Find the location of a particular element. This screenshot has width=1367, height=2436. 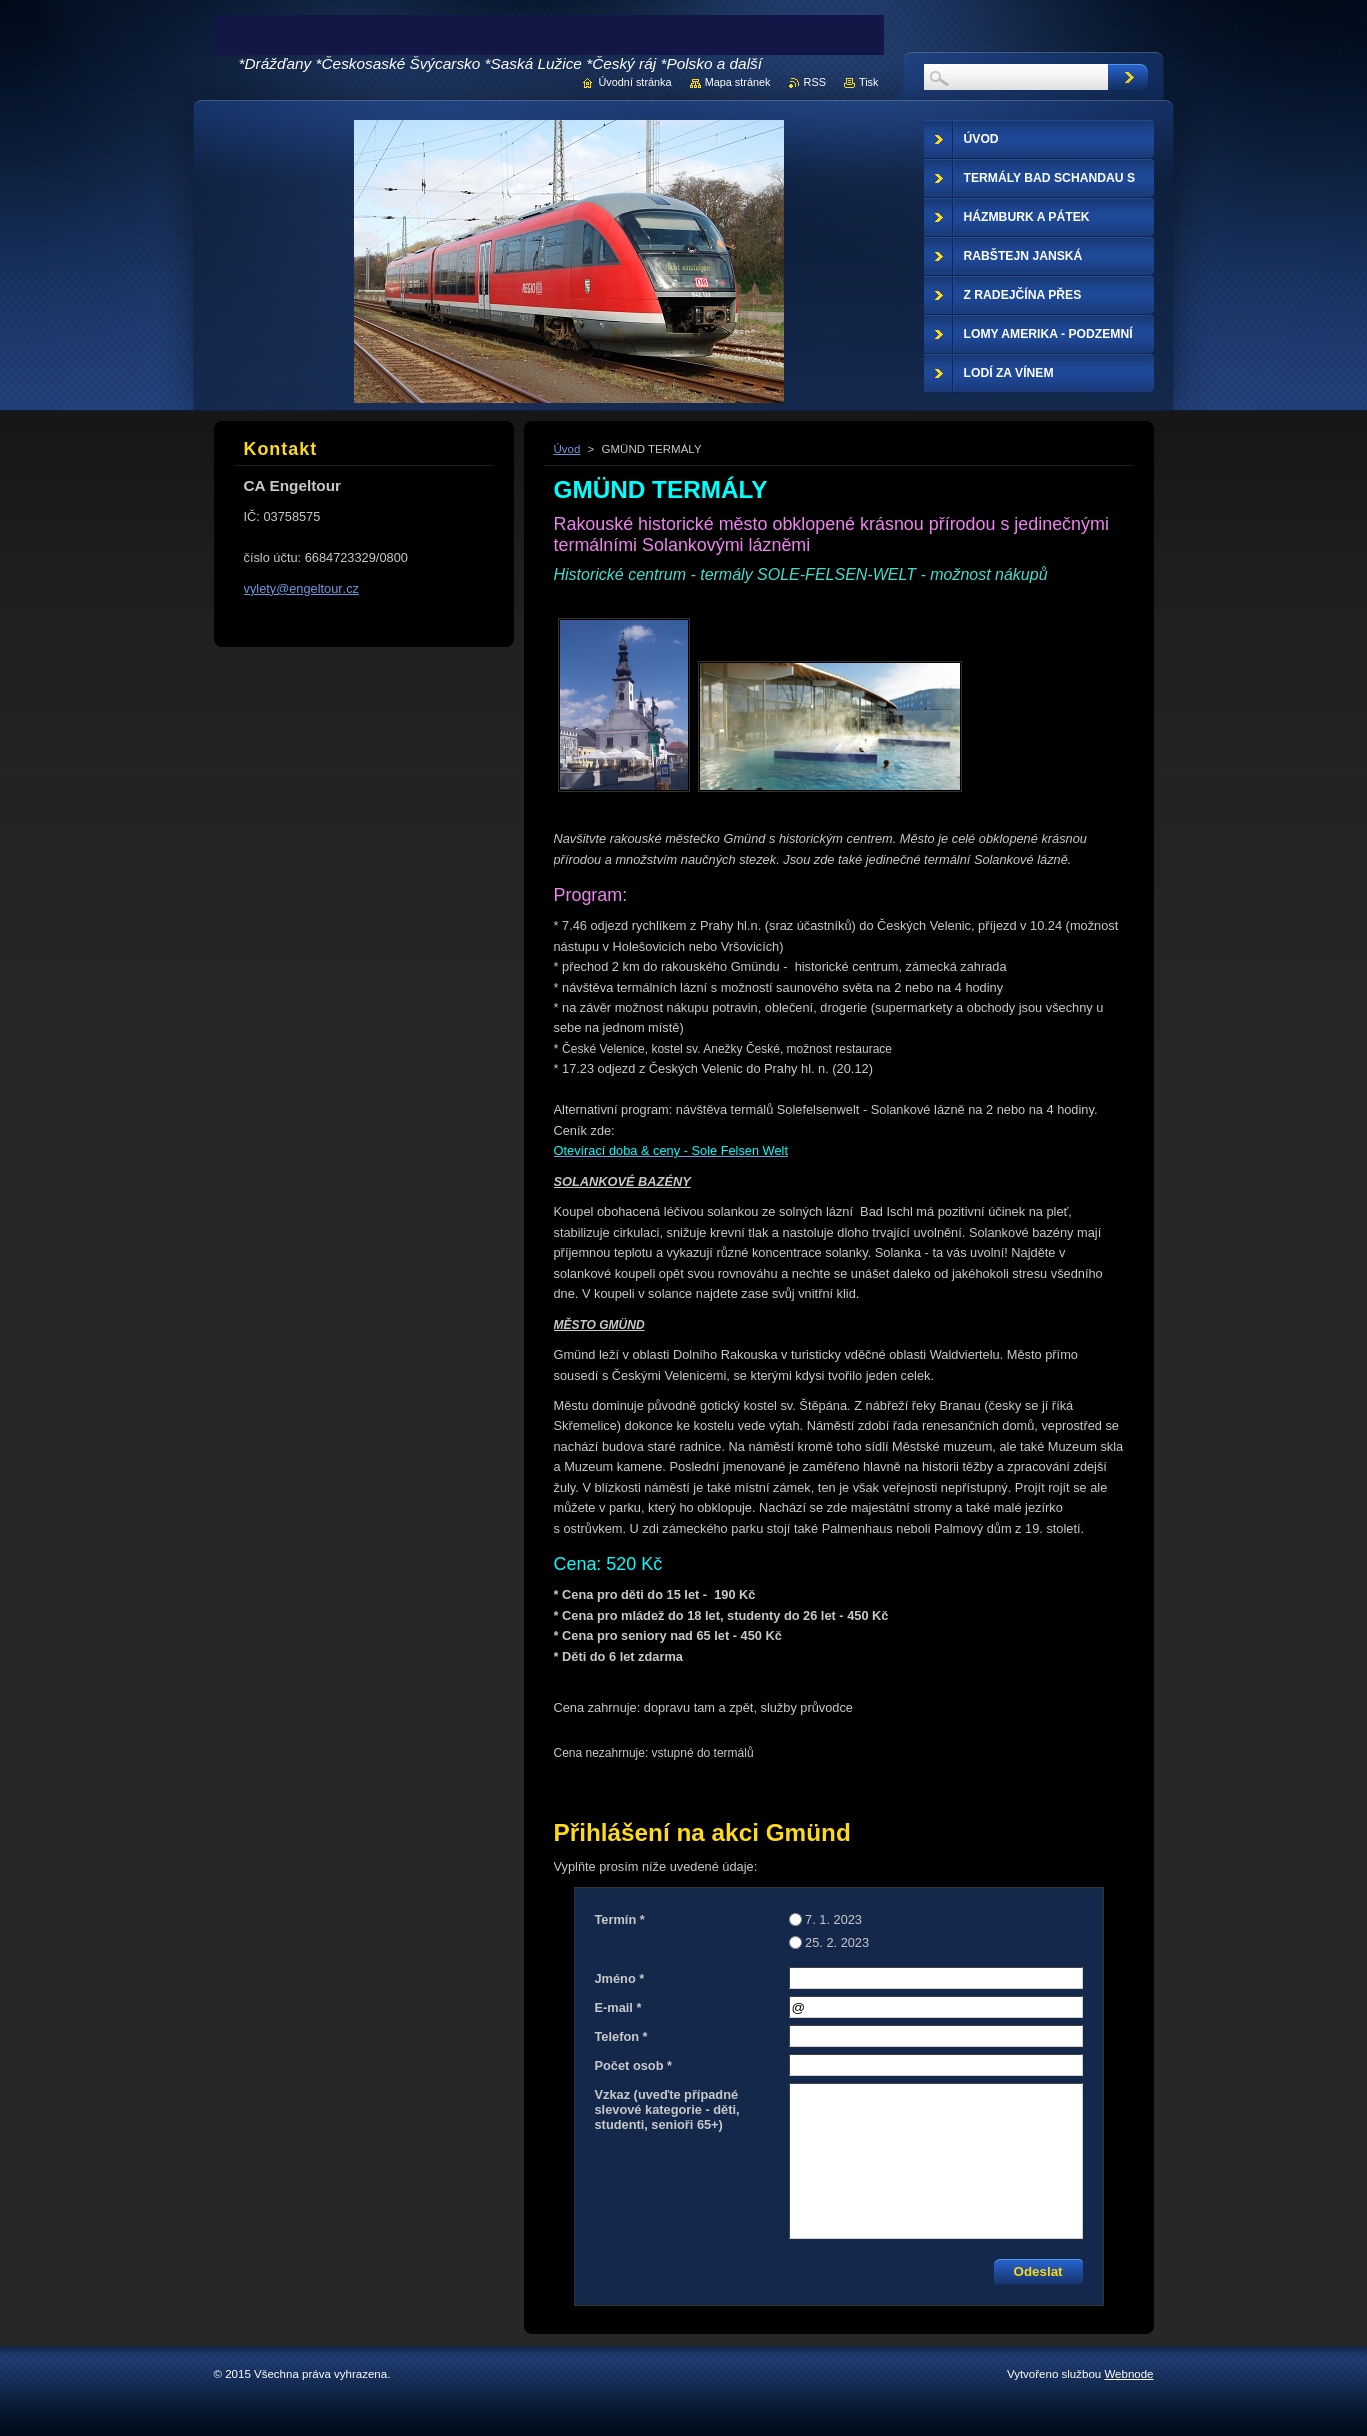

Počet osob * is located at coordinates (634, 2065).